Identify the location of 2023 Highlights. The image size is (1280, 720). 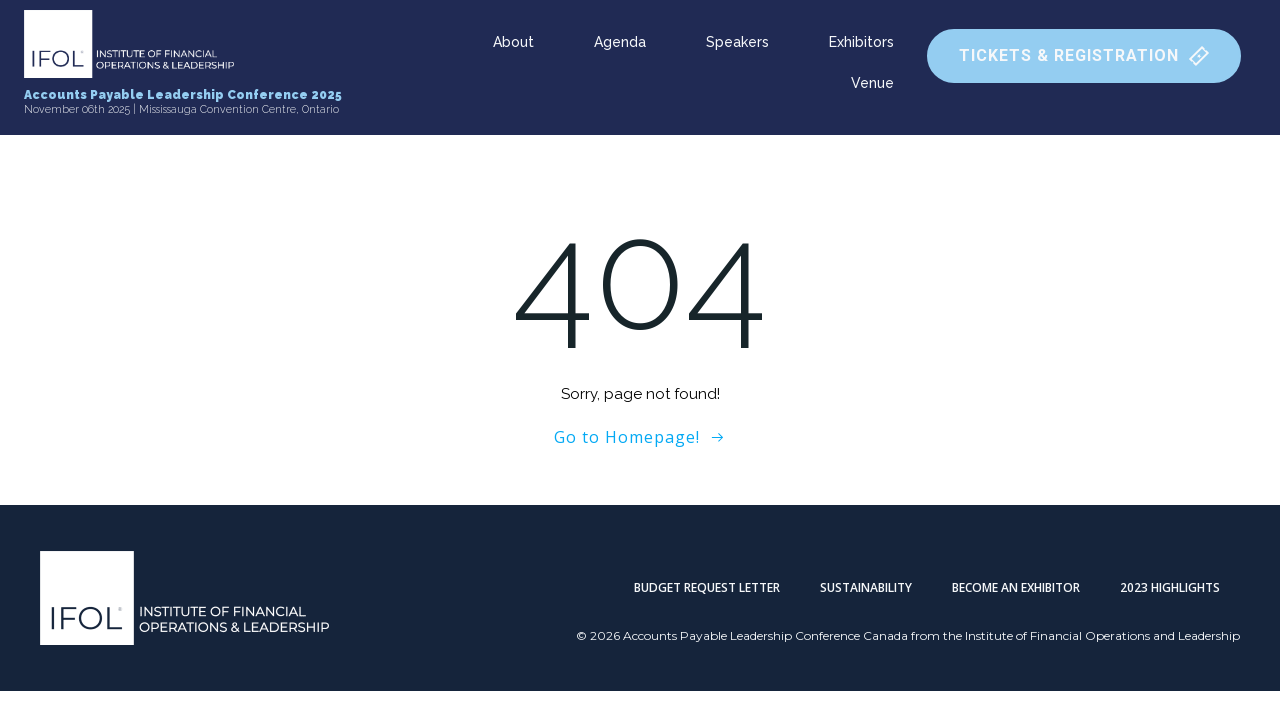
(1170, 587).